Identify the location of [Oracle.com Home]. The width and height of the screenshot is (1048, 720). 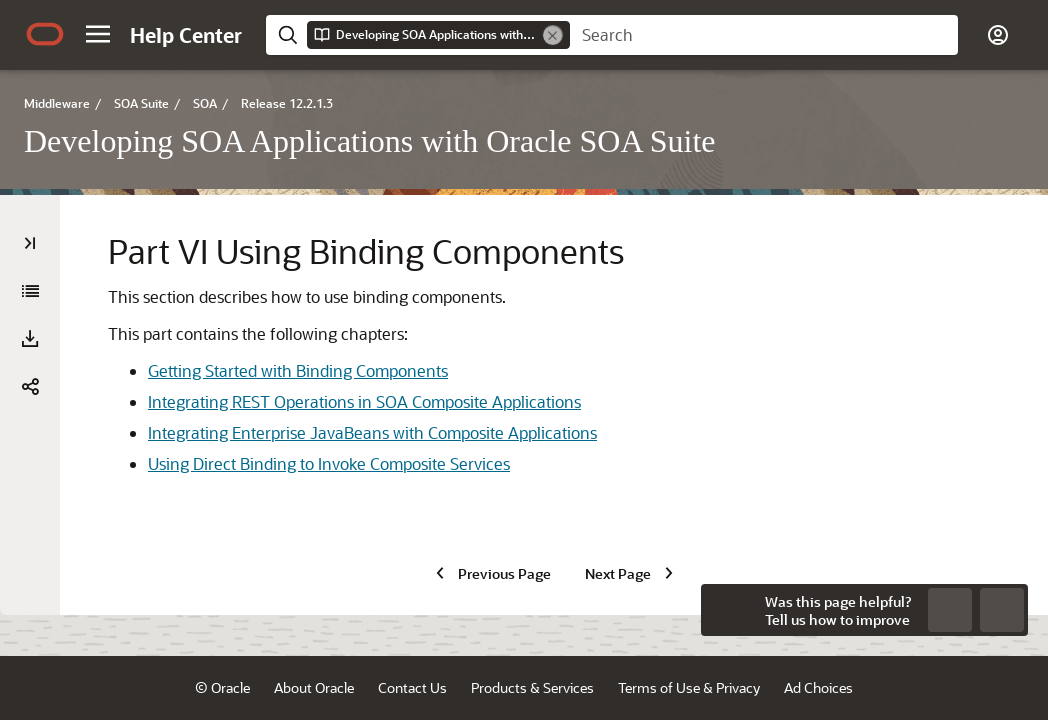
(45, 34).